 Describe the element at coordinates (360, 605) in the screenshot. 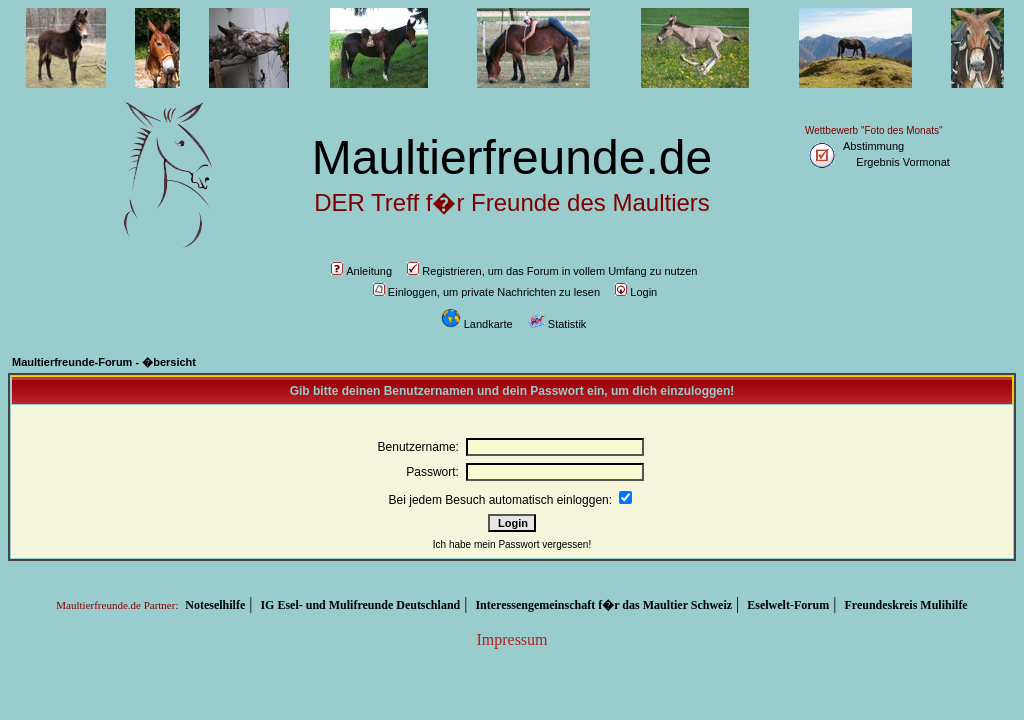

I see `IG Esel- und Mulifreunde Deutschland` at that location.